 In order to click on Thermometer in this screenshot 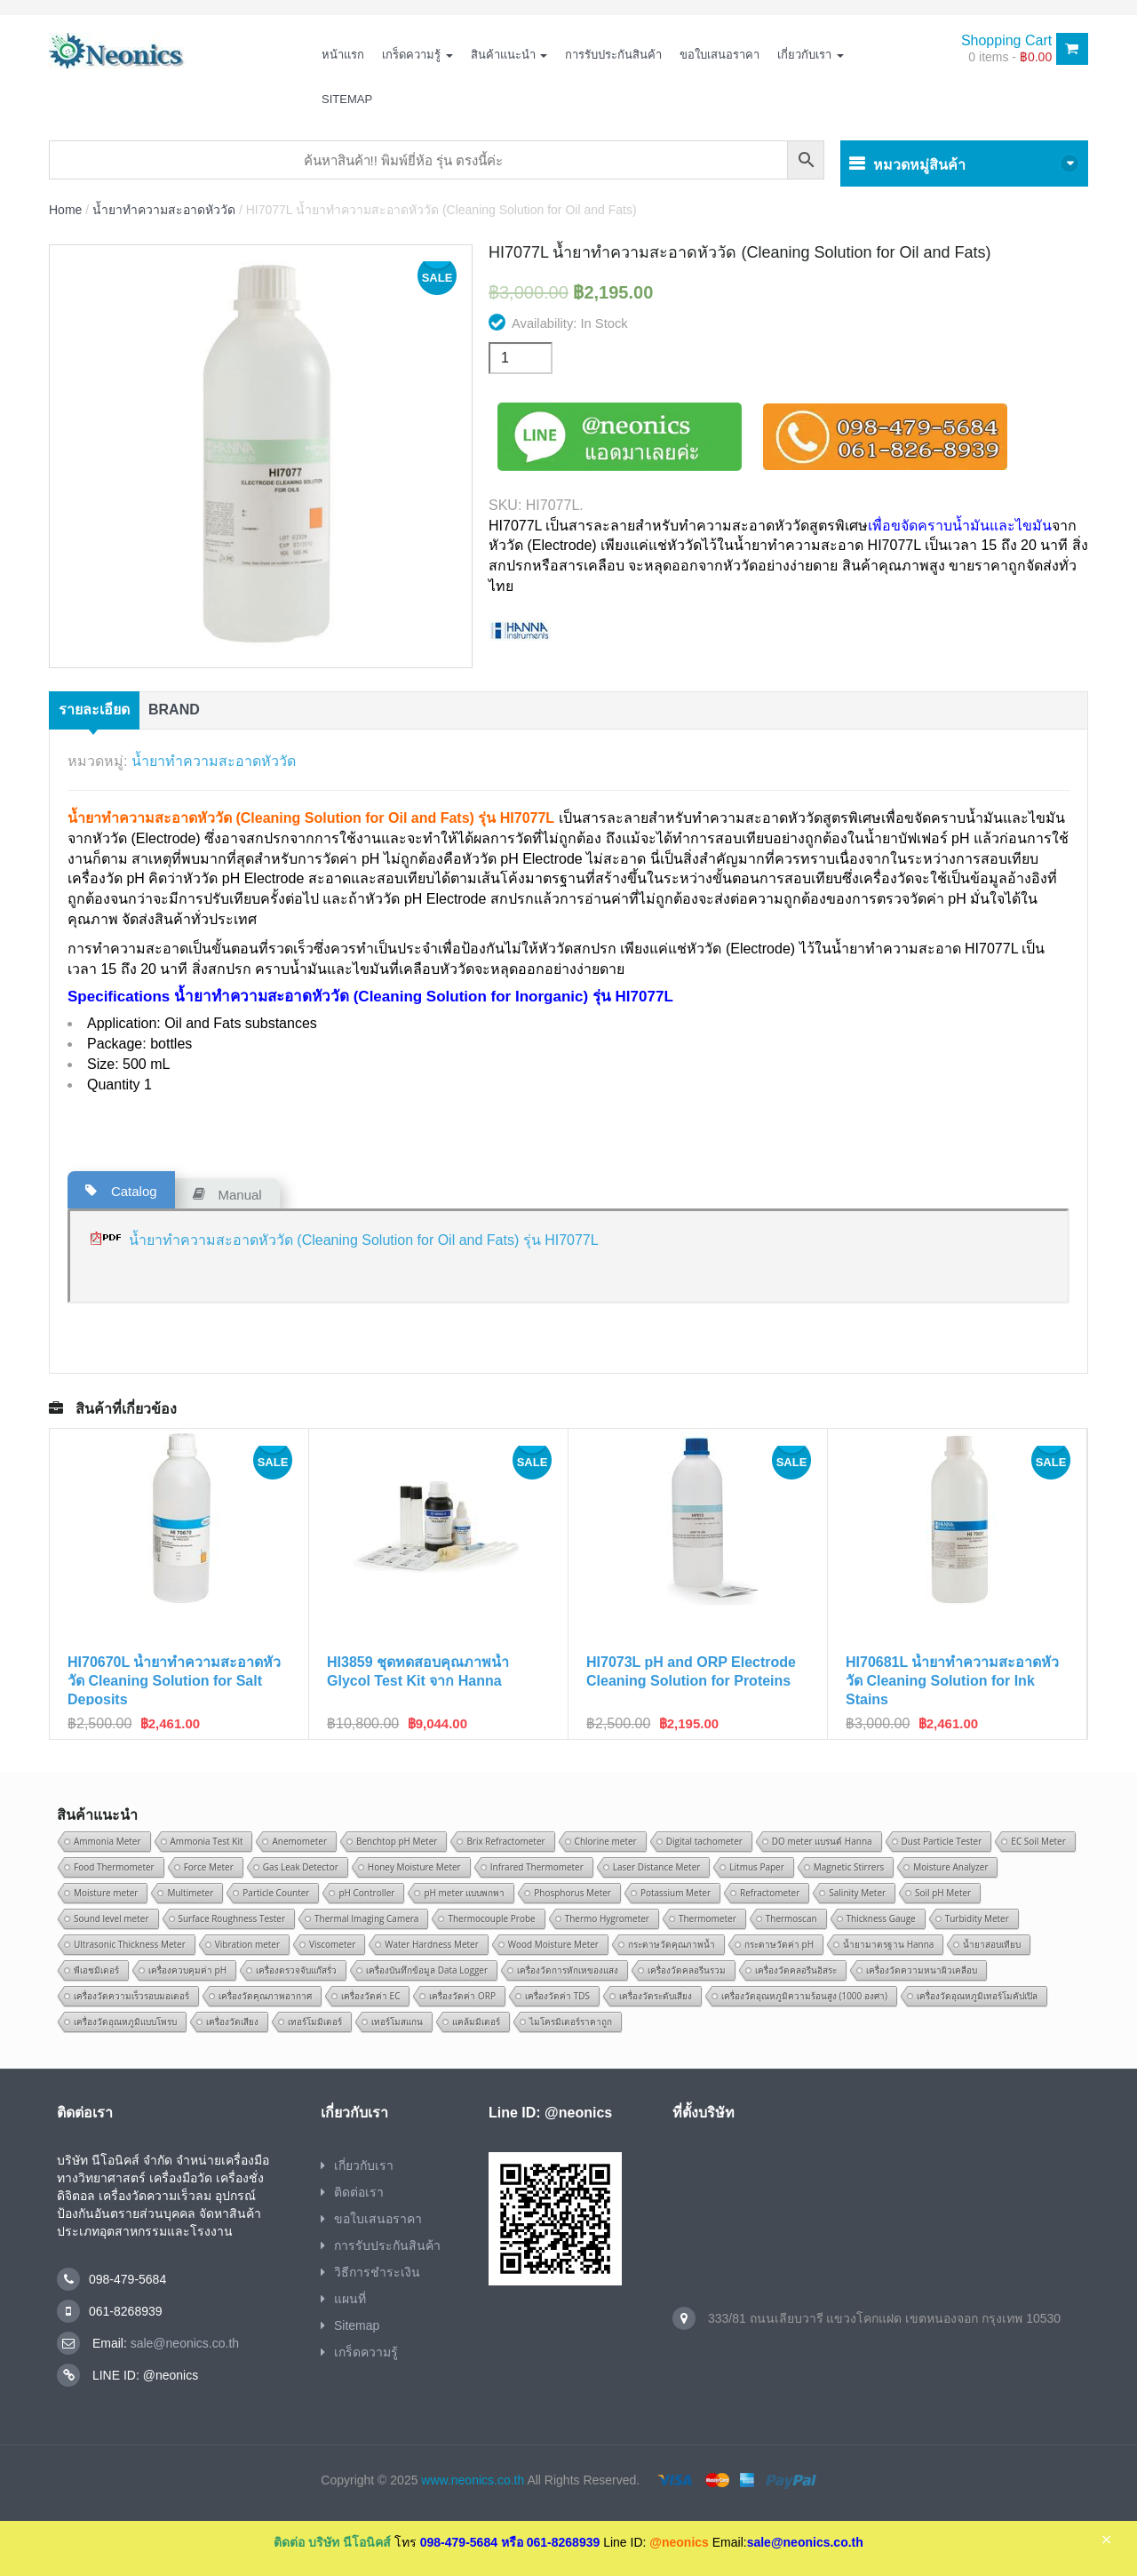, I will do `click(707, 1918)`.